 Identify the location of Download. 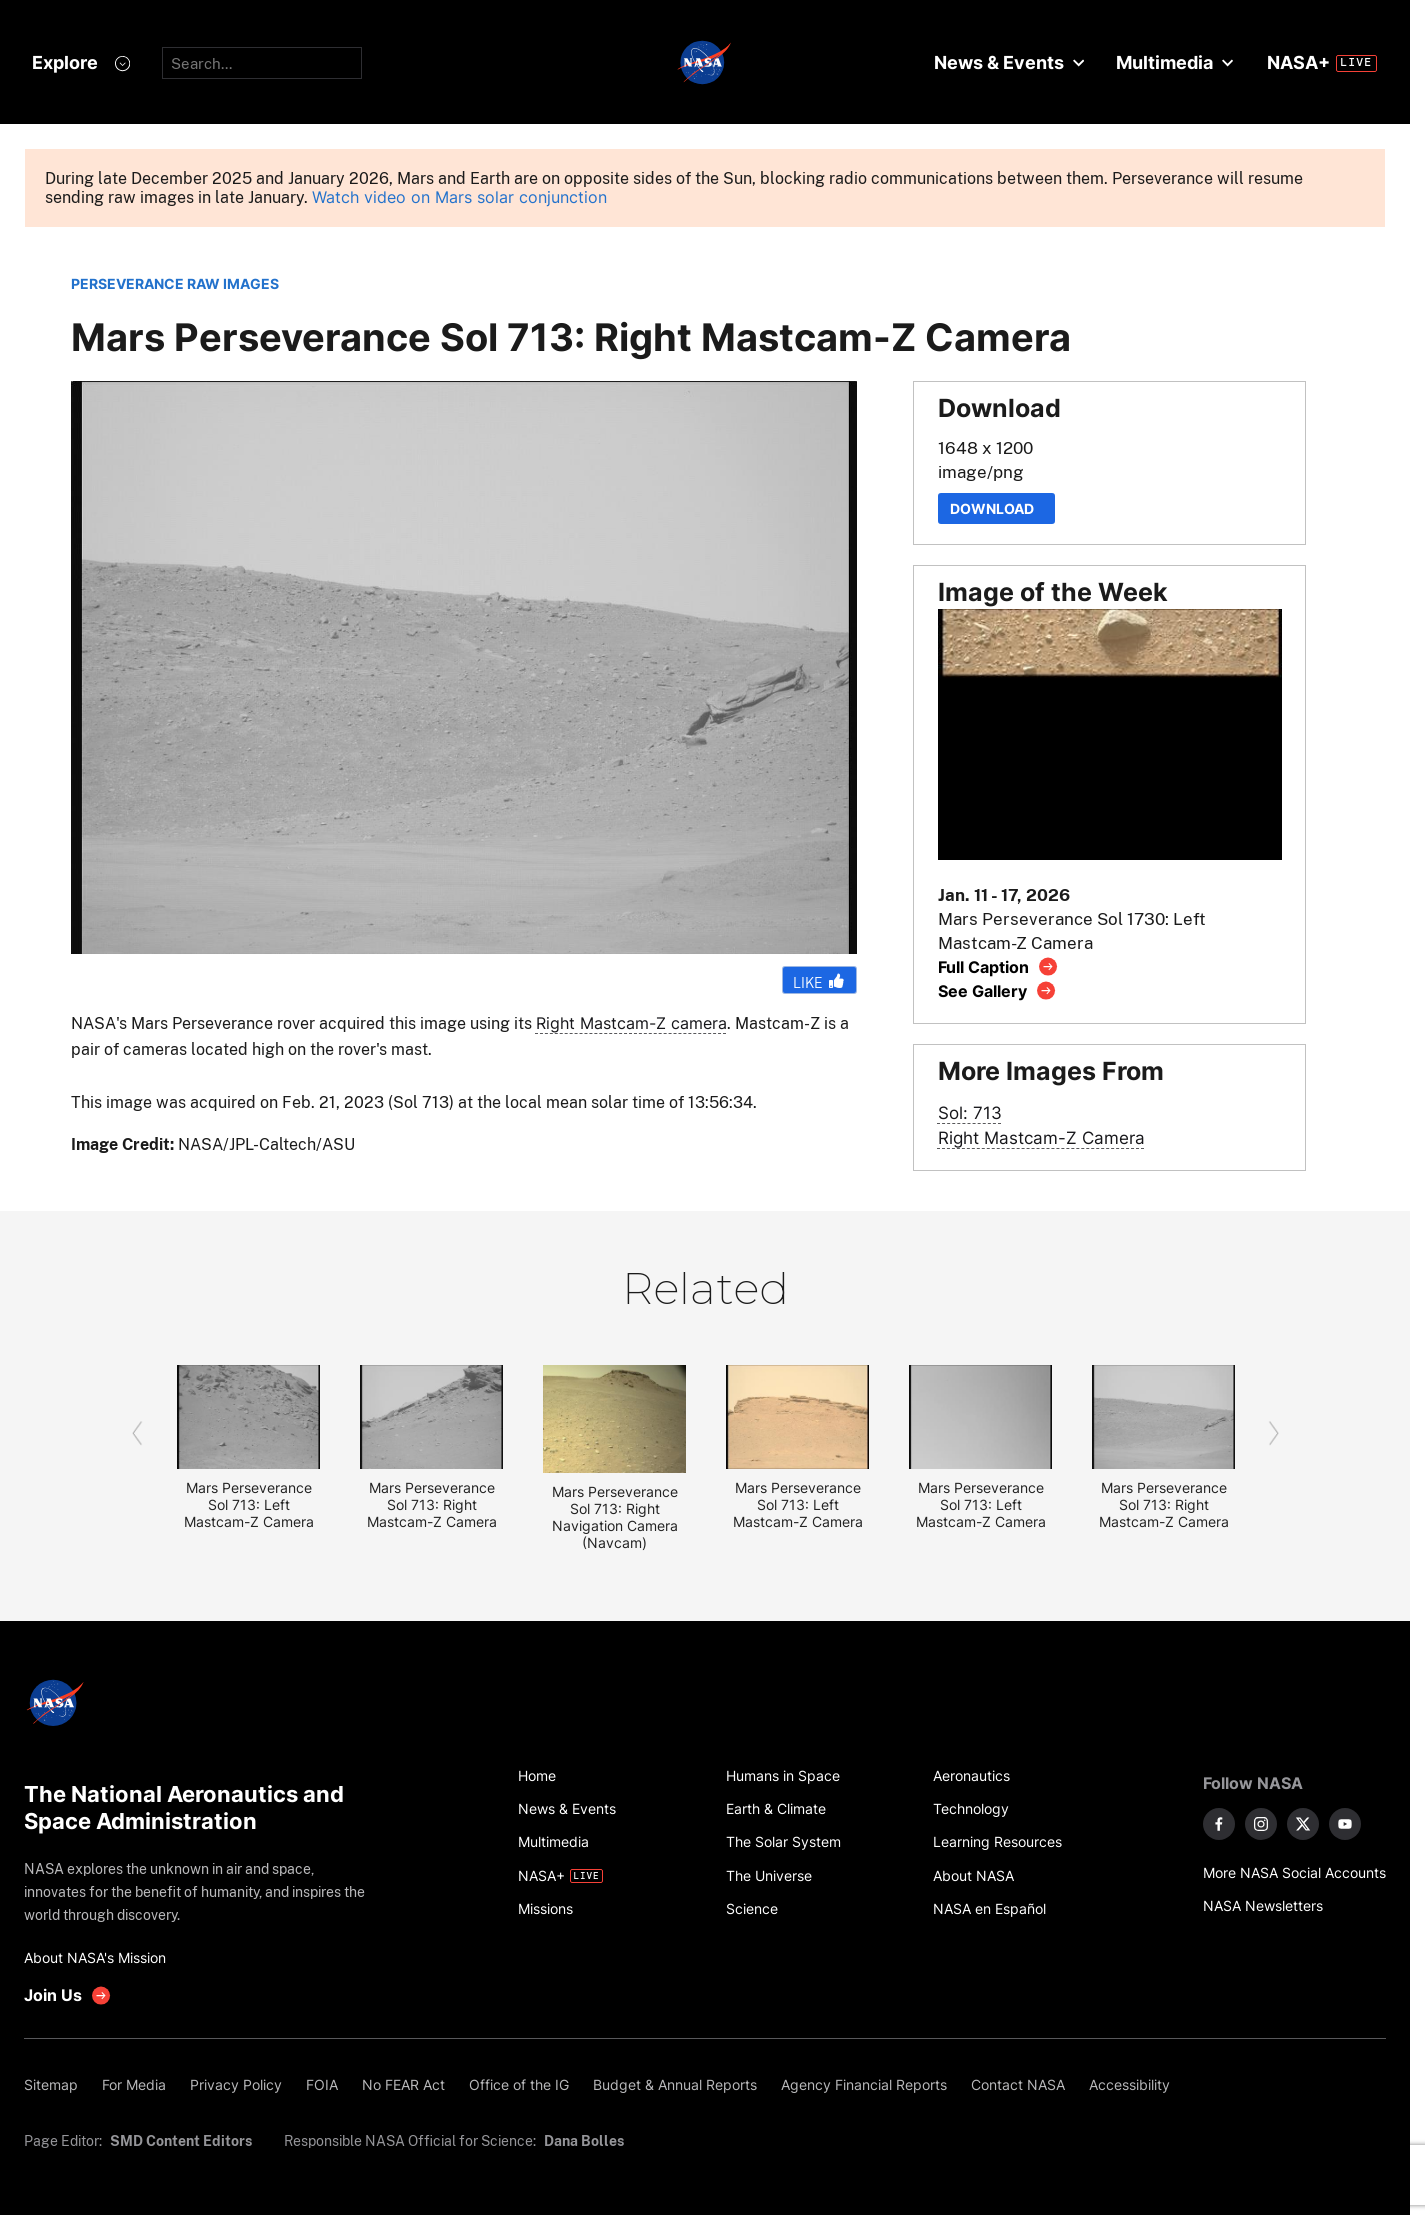
(996, 508).